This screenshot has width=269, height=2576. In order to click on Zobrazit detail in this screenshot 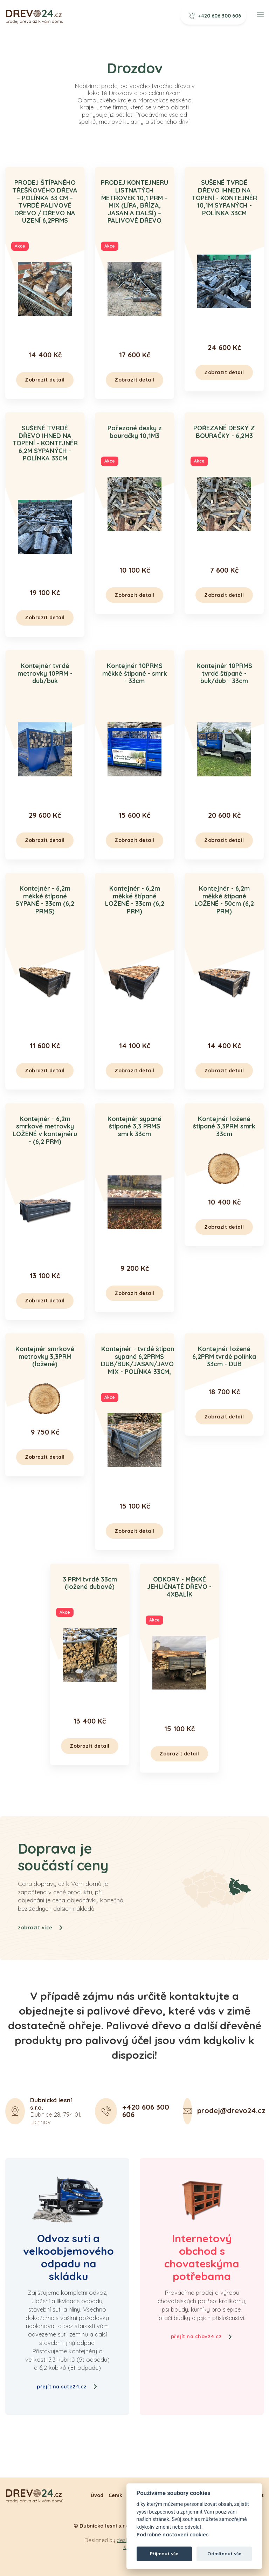, I will do `click(45, 380)`.